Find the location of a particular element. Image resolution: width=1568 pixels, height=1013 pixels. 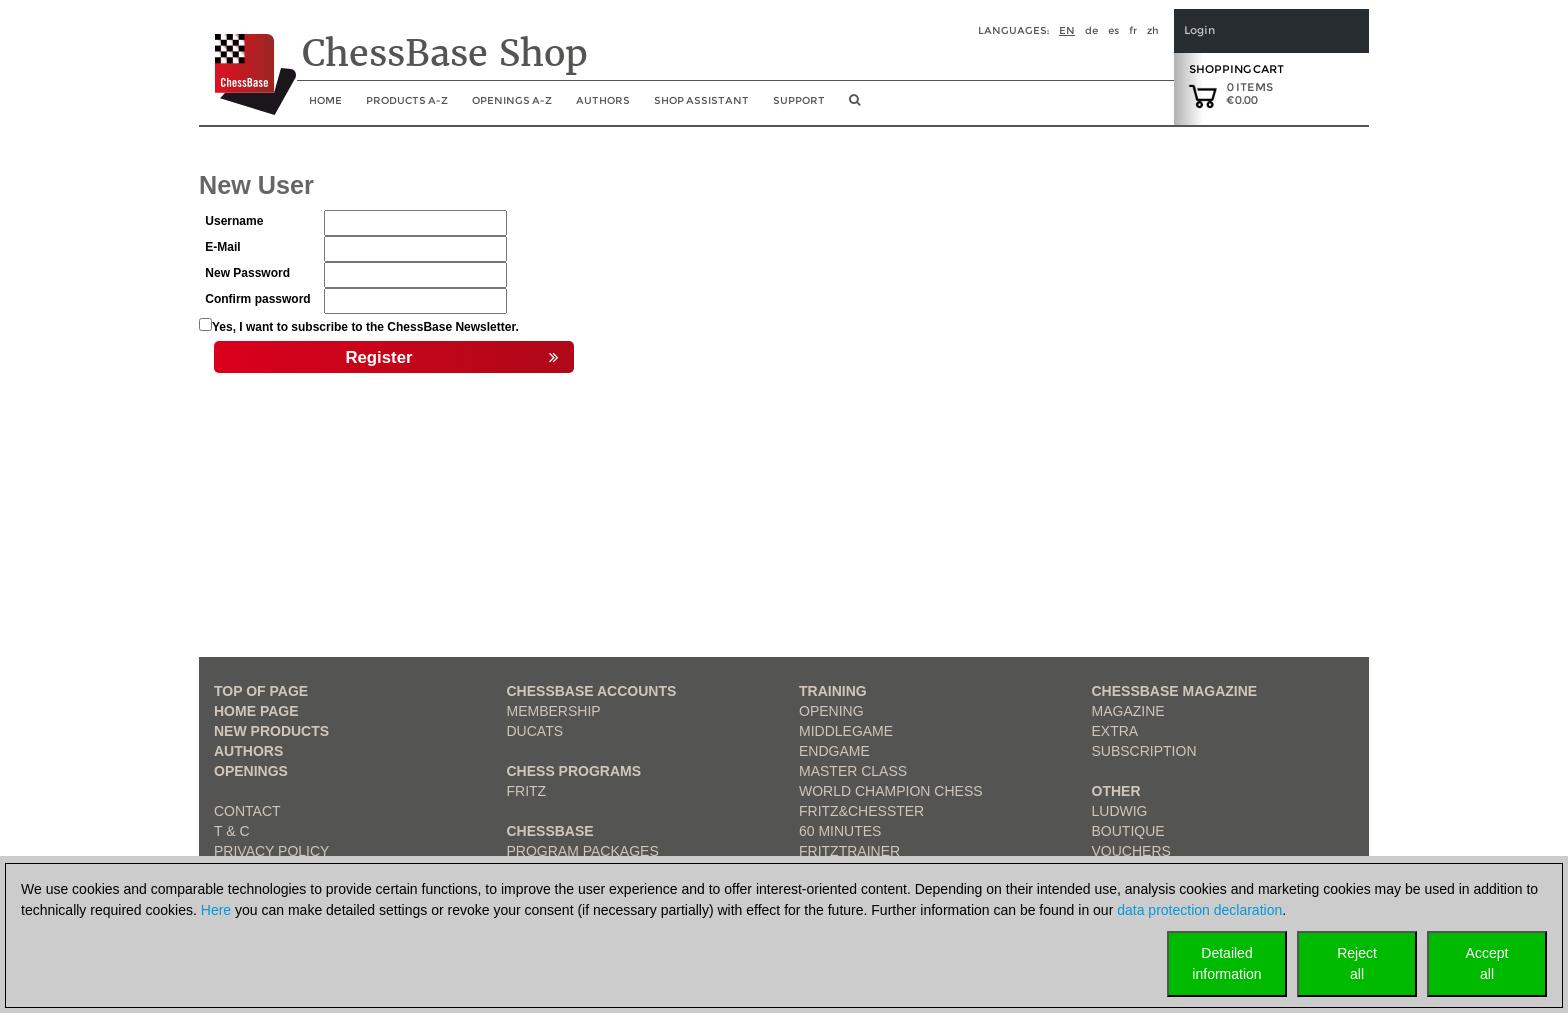

E-Mail is located at coordinates (222, 247).